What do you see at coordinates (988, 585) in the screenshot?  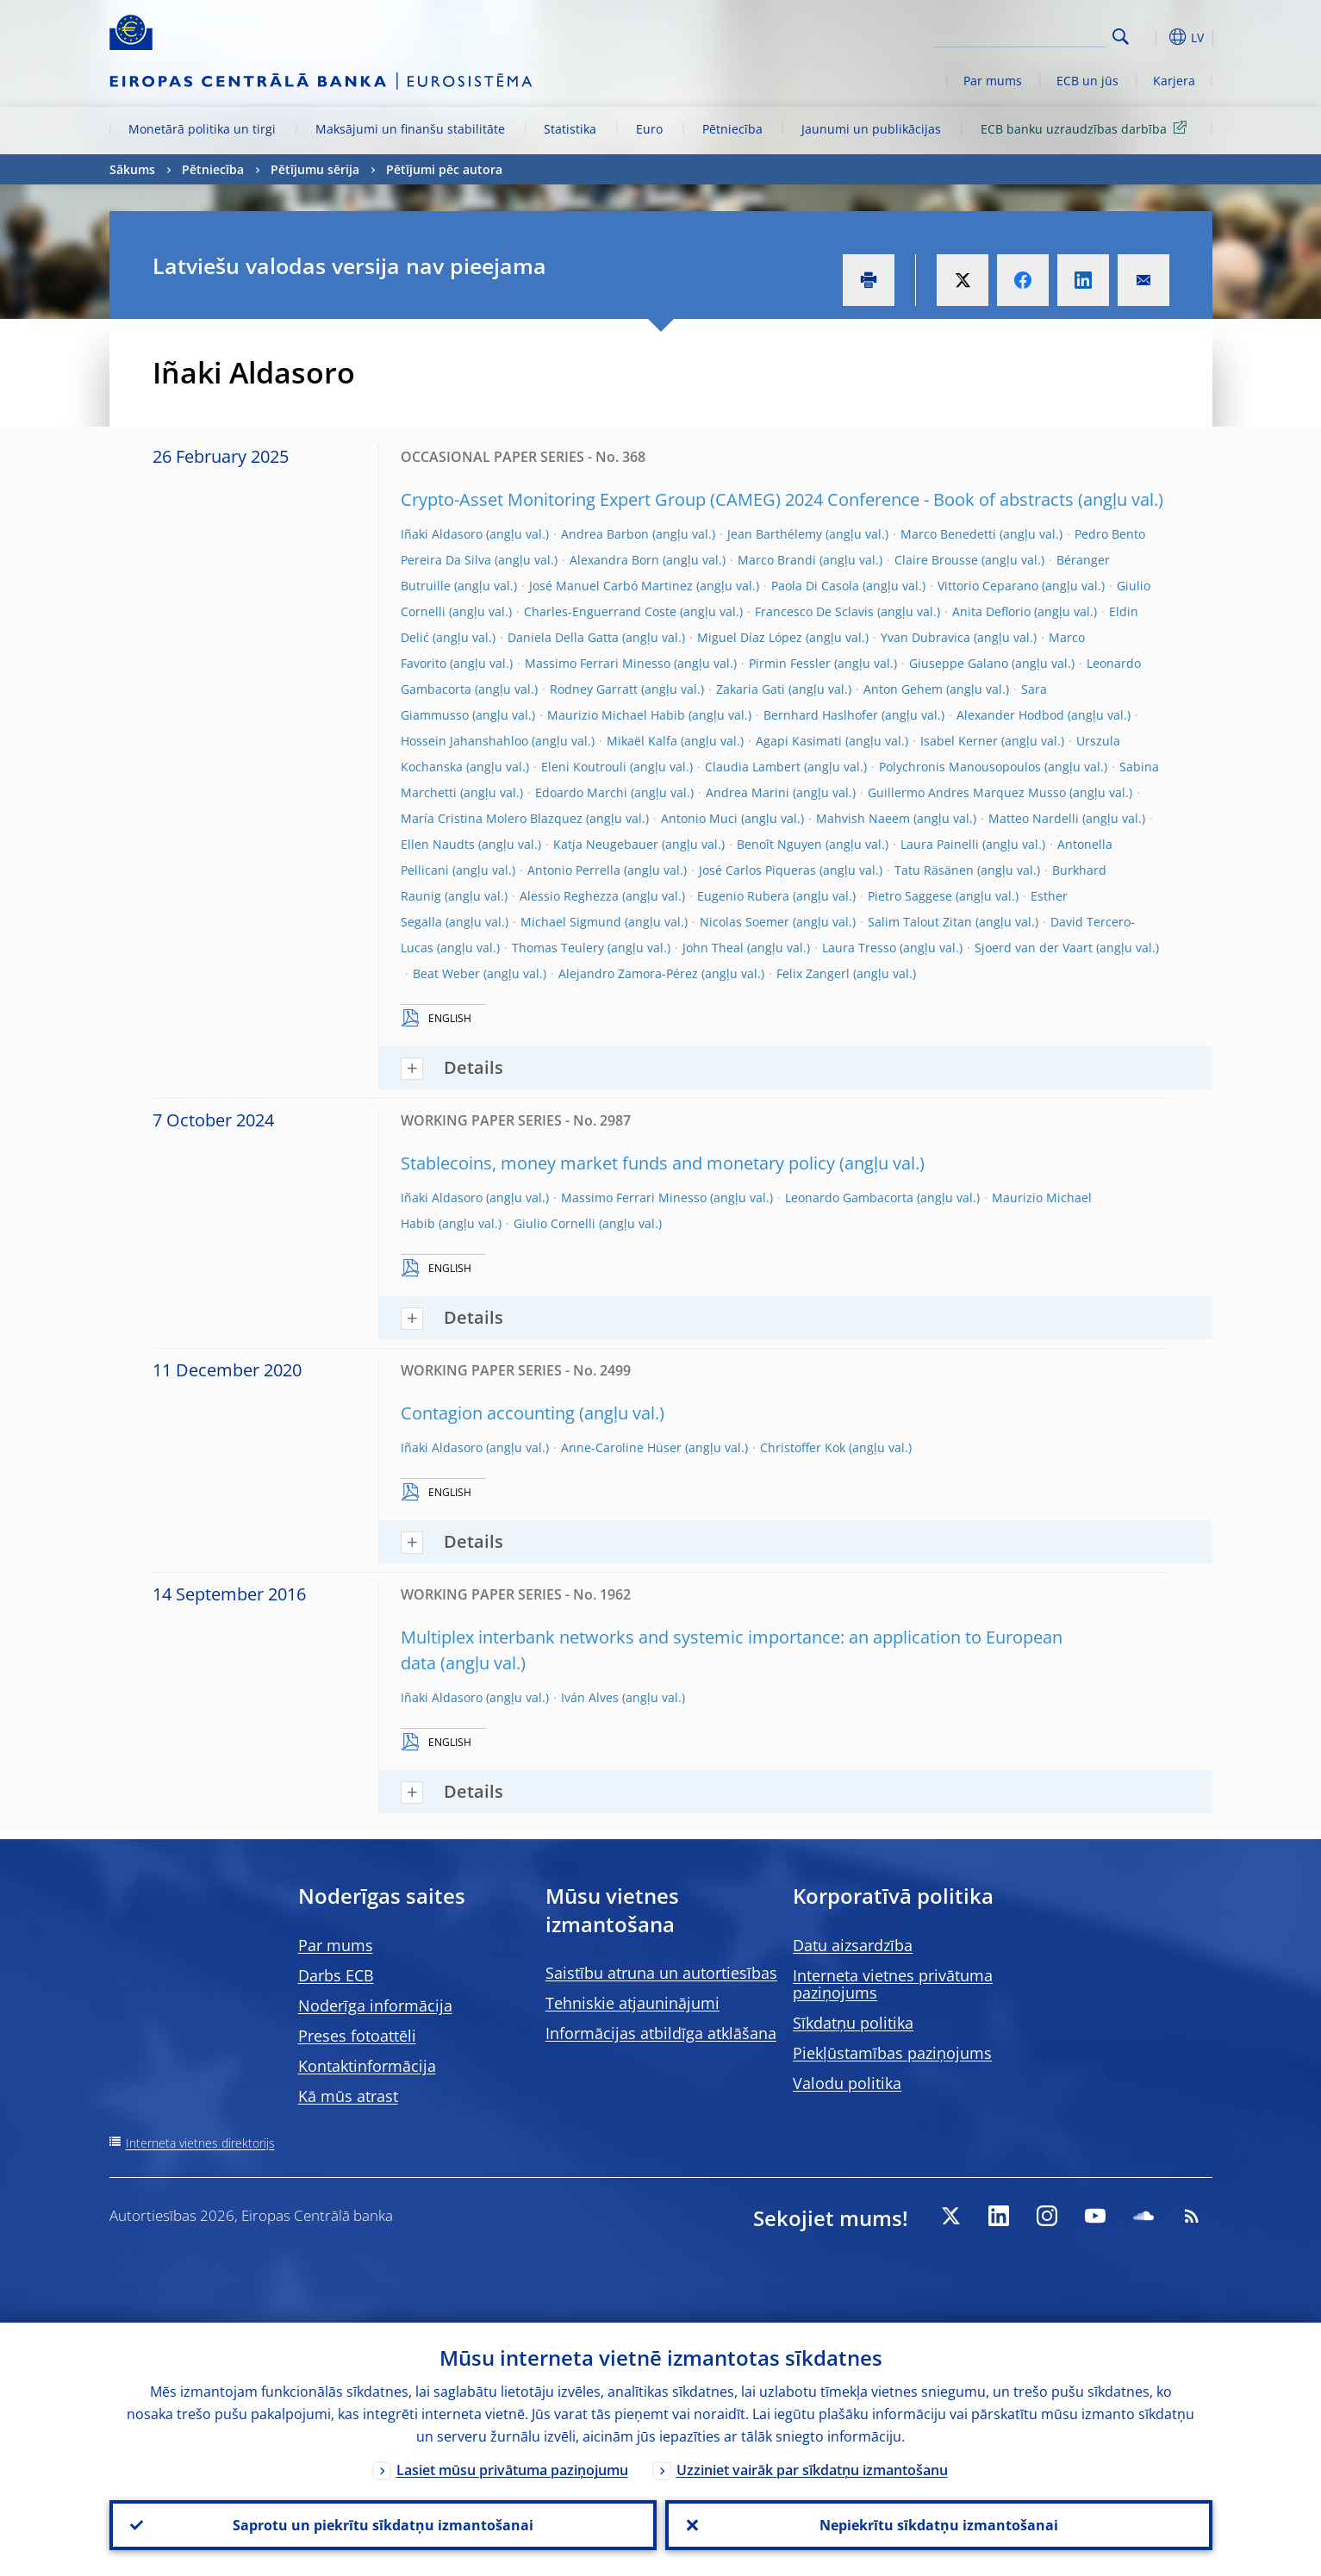 I see `Vittorio Ceparano` at bounding box center [988, 585].